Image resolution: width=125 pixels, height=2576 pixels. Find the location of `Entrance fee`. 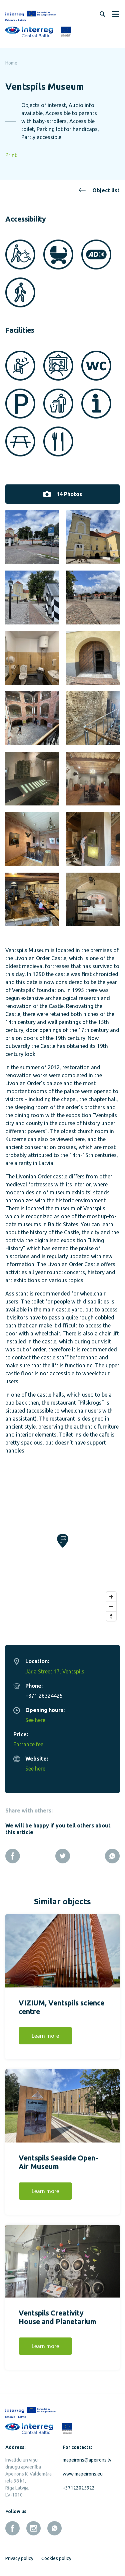

Entrance fee is located at coordinates (28, 1740).